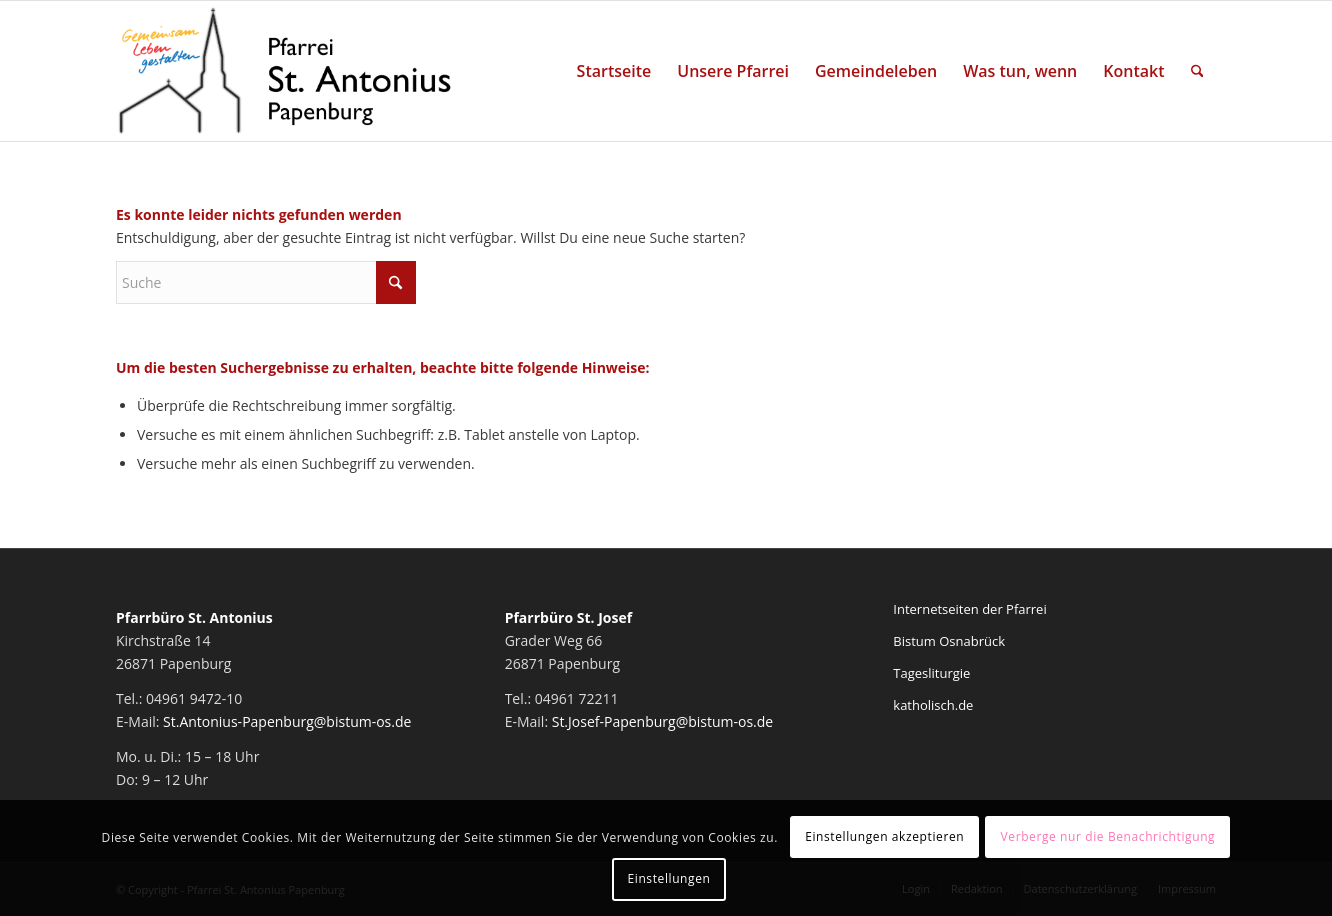 This screenshot has width=1332, height=916. Describe the element at coordinates (931, 673) in the screenshot. I see `Tagesliturgie` at that location.